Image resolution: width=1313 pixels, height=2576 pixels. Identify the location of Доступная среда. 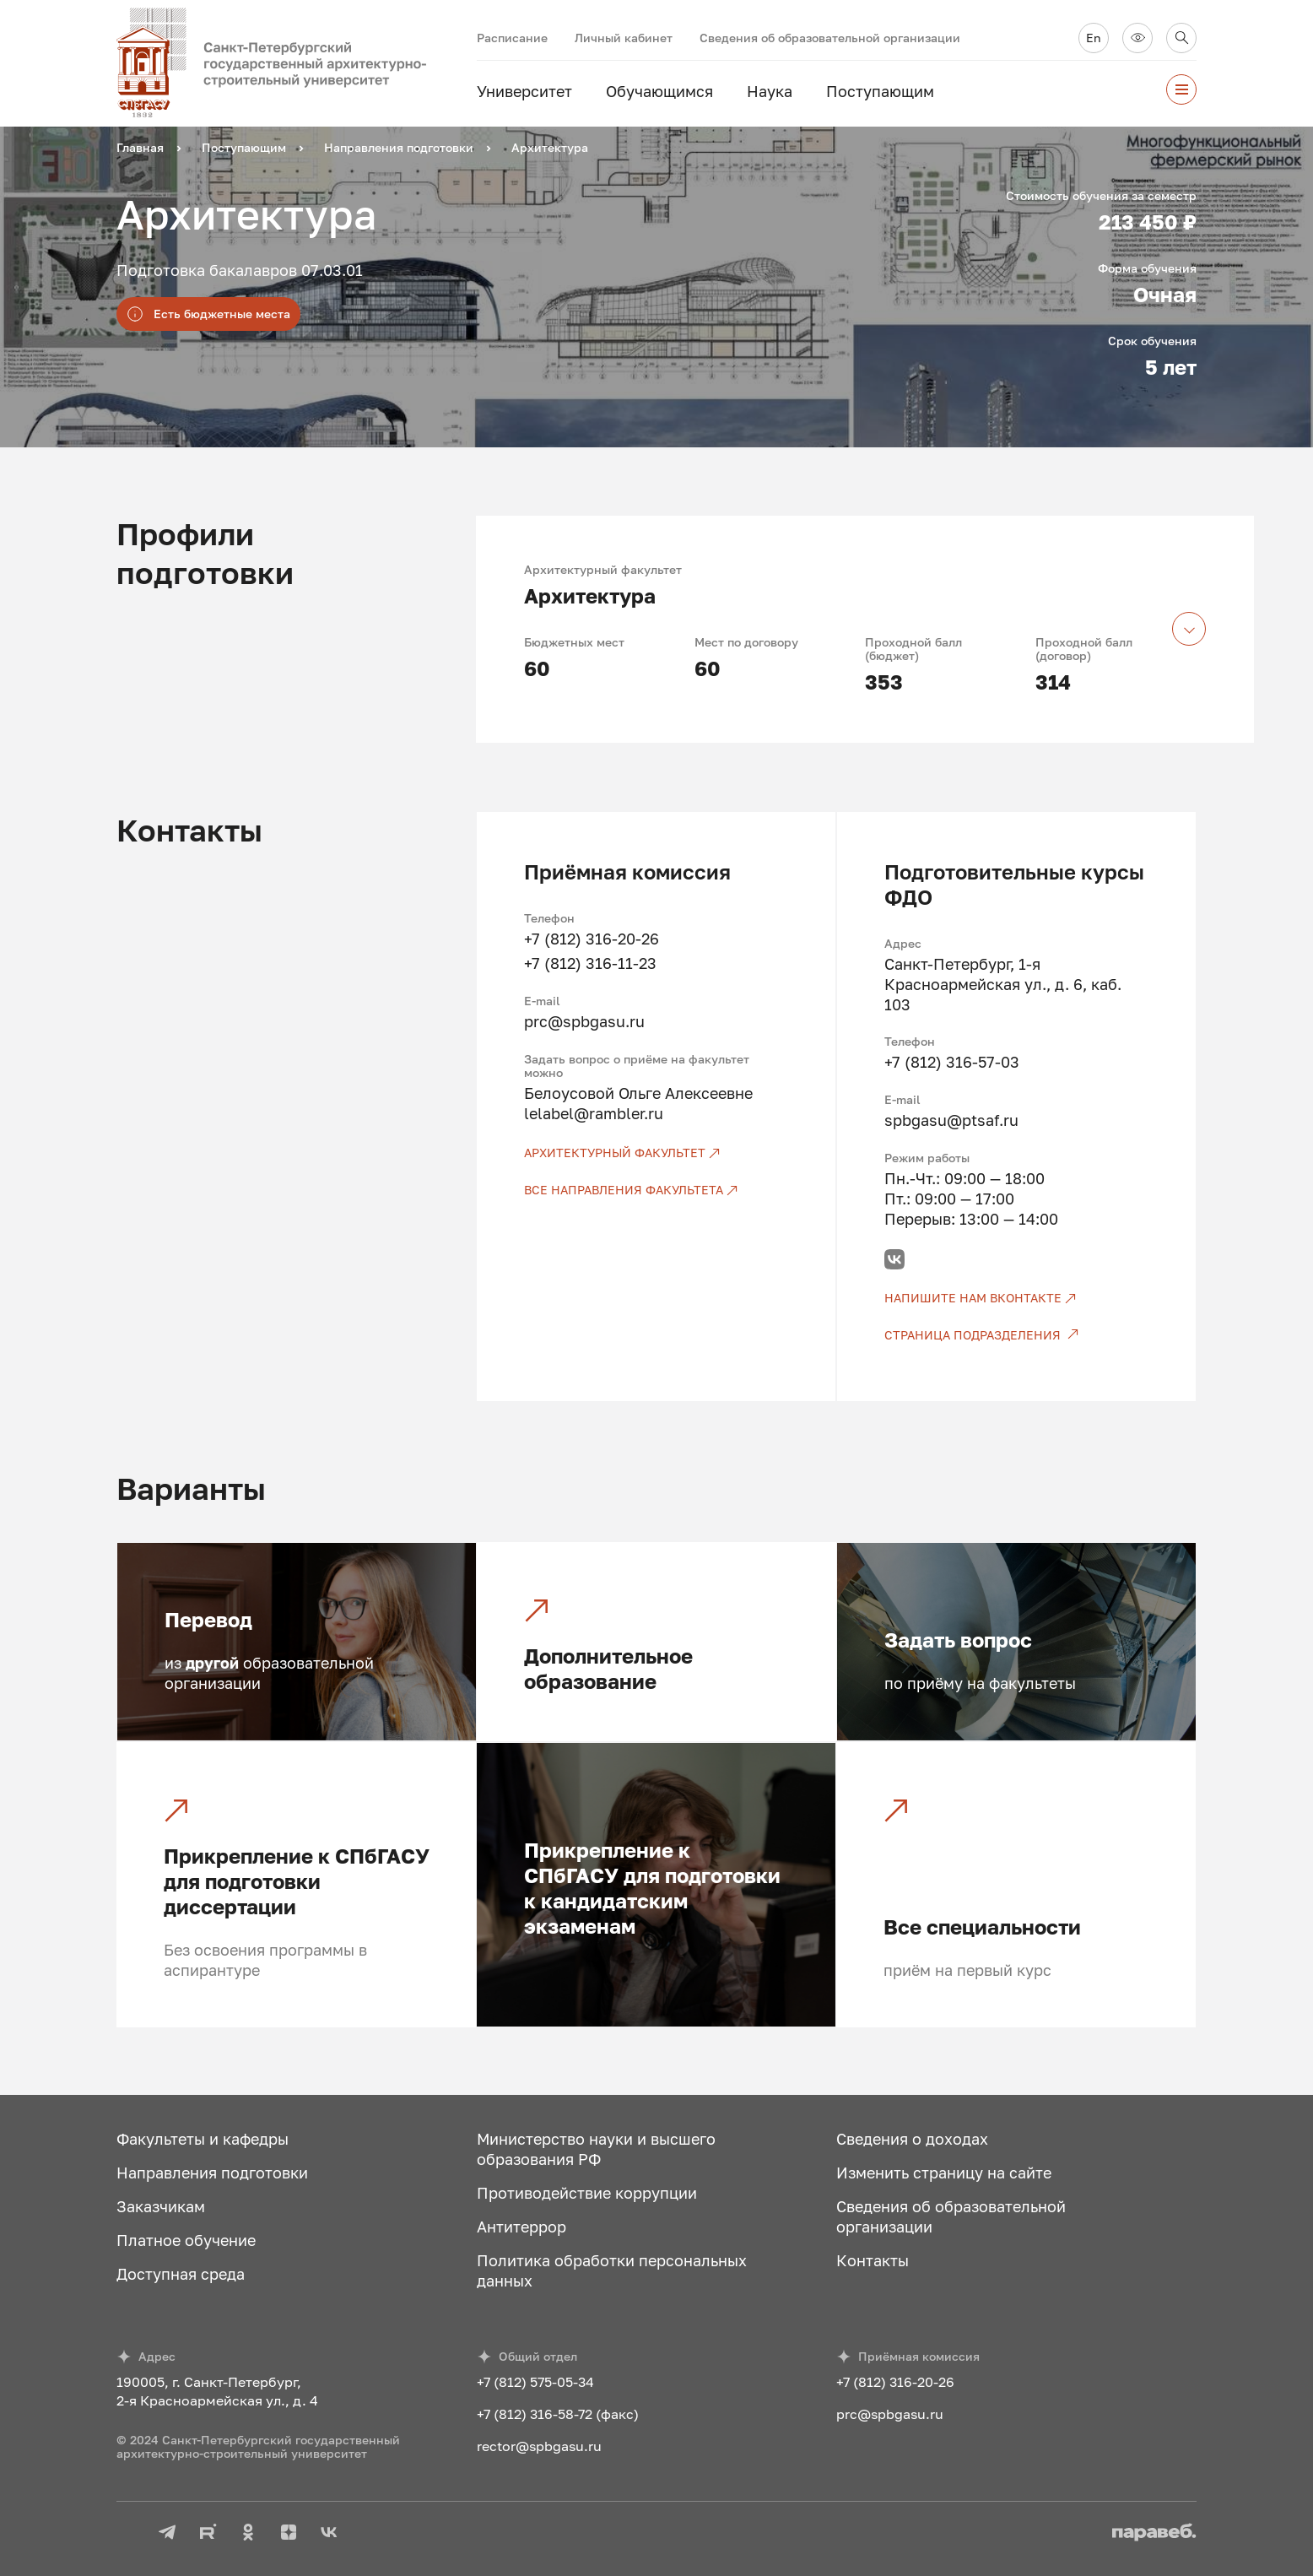
(180, 2274).